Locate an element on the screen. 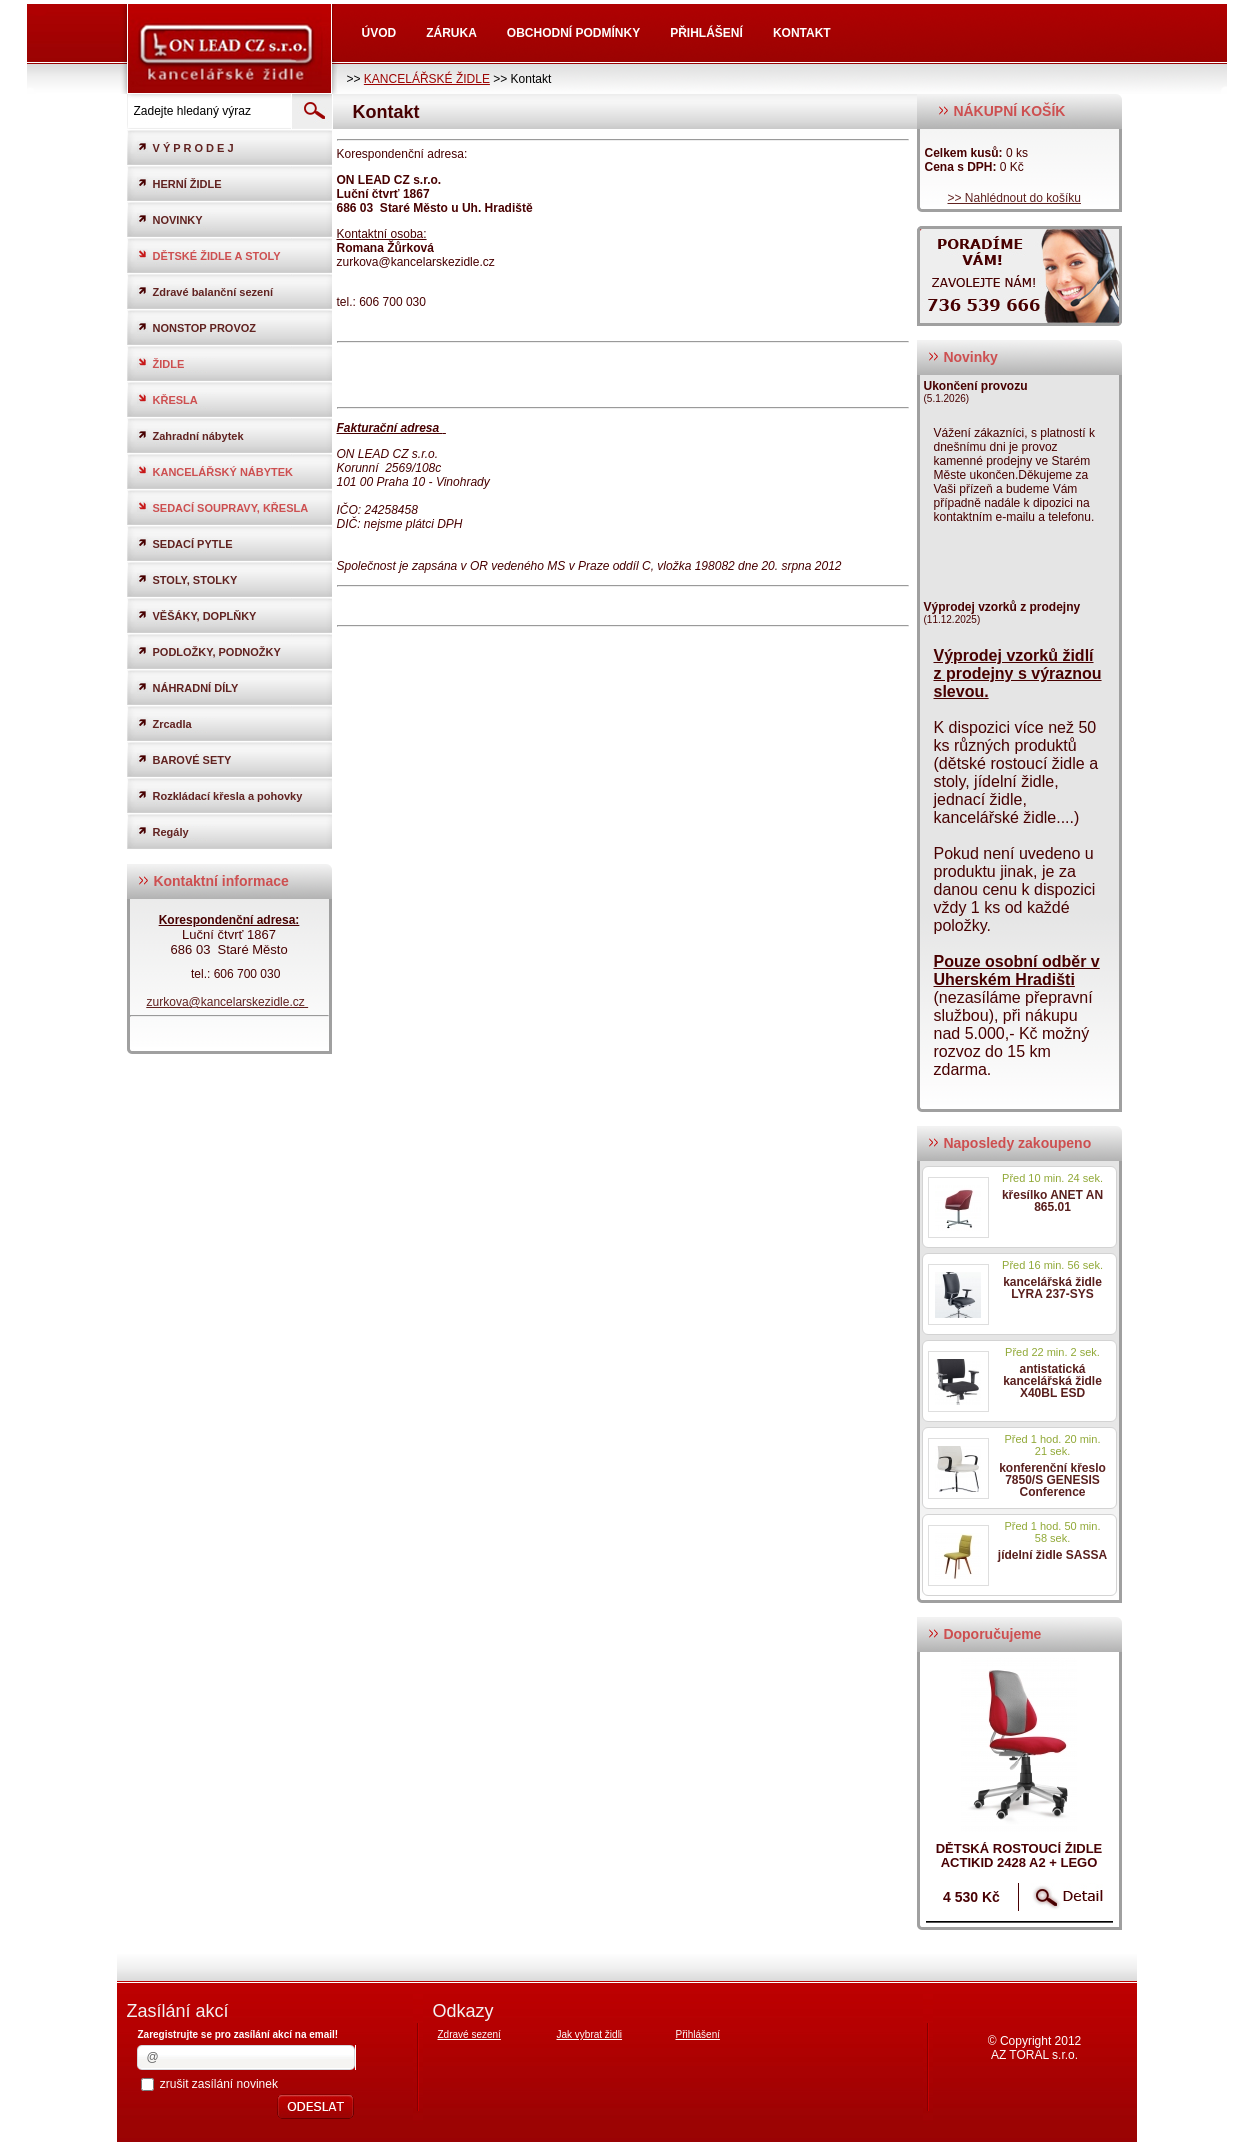 Image resolution: width=1253 pixels, height=2146 pixels. jídelní židle SASSA is located at coordinates (1052, 1555).